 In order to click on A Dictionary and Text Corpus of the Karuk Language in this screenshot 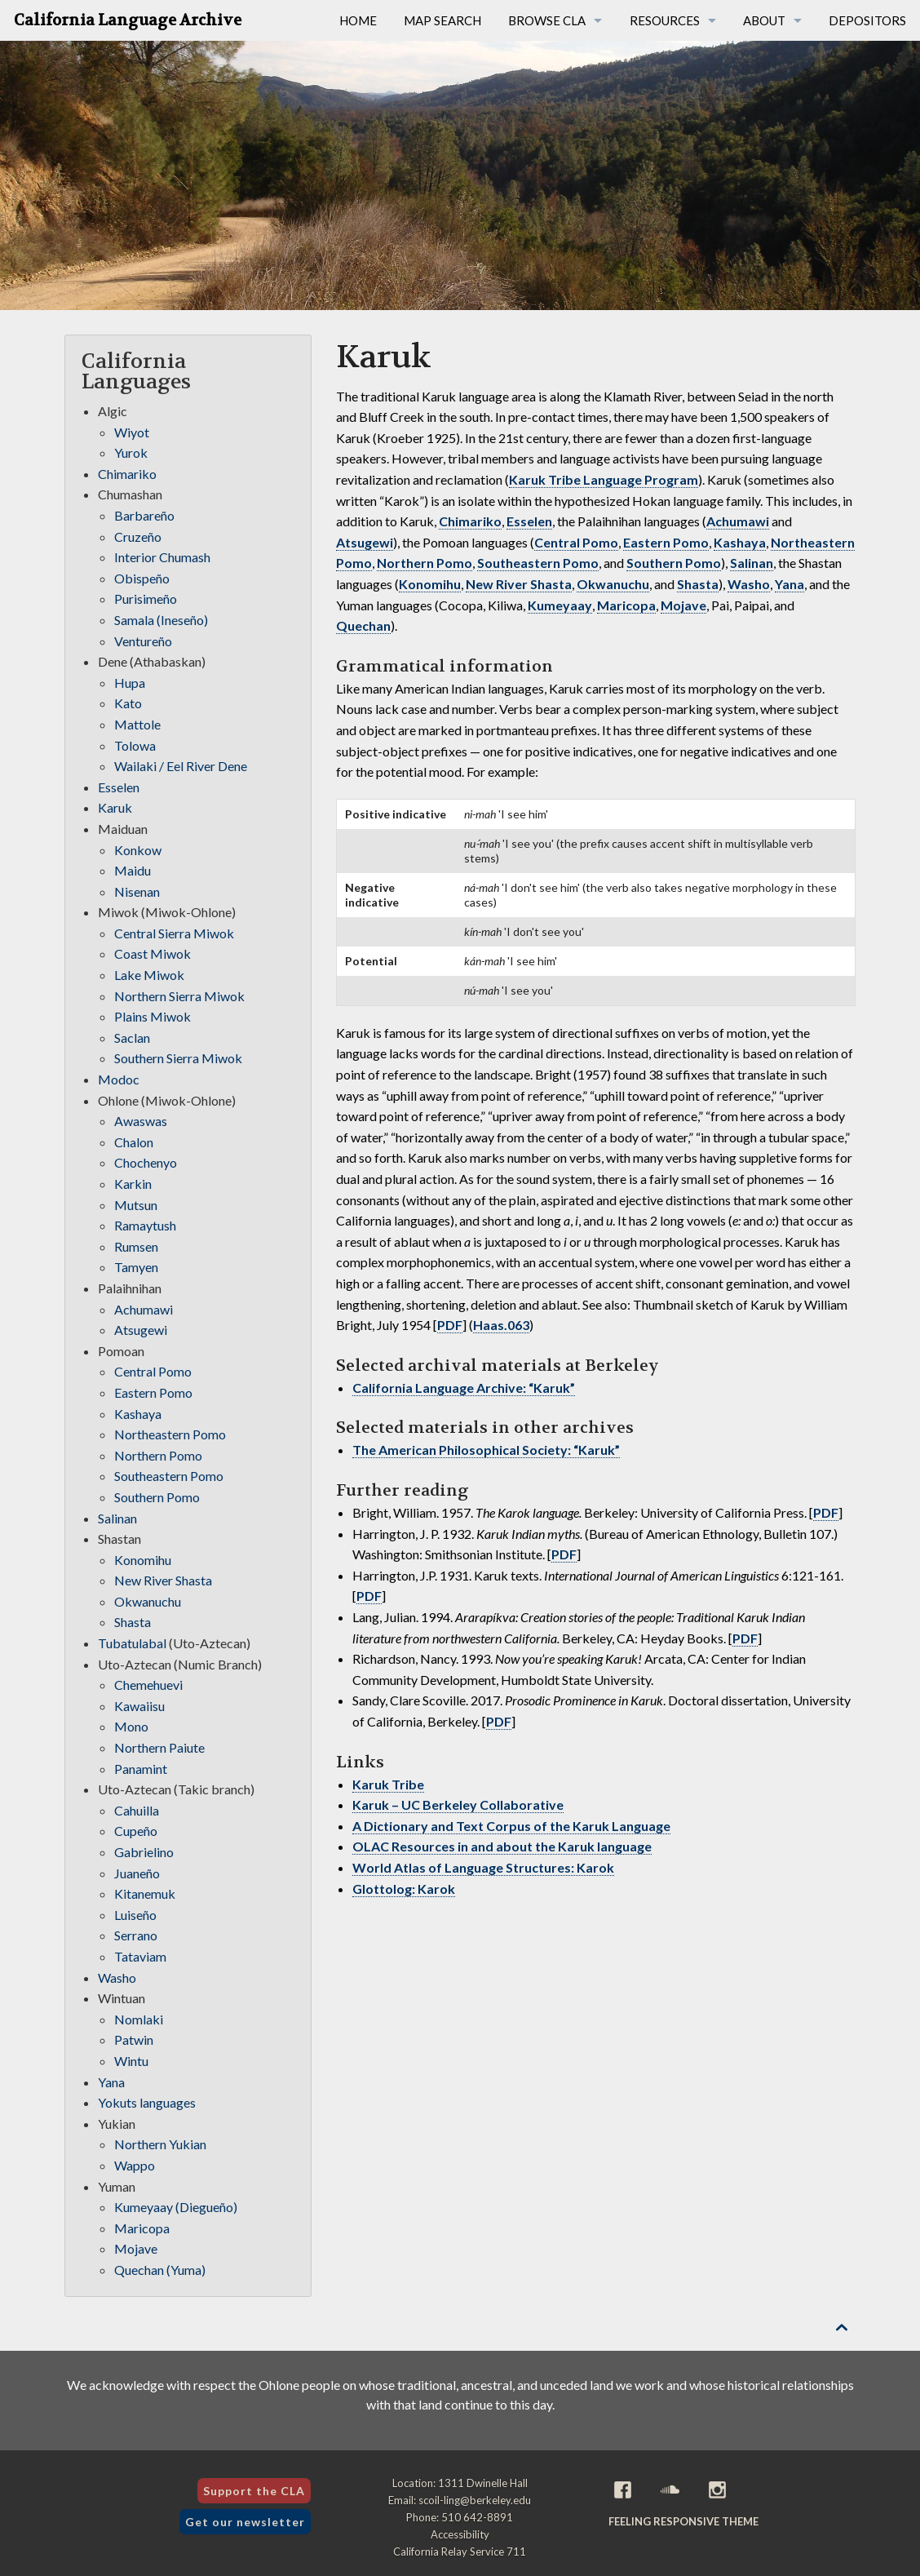, I will do `click(511, 1825)`.